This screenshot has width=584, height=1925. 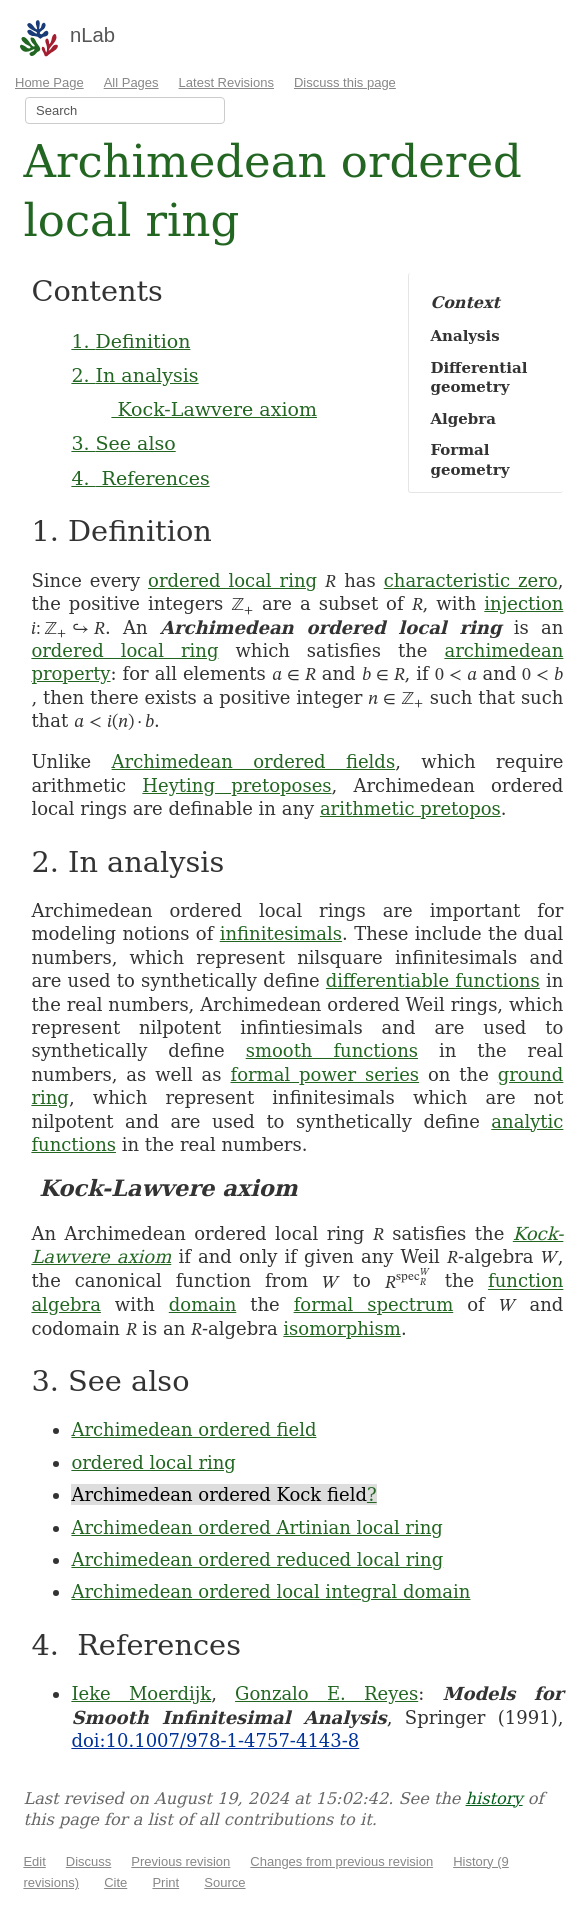 I want to click on 3. See also, so click(x=123, y=443).